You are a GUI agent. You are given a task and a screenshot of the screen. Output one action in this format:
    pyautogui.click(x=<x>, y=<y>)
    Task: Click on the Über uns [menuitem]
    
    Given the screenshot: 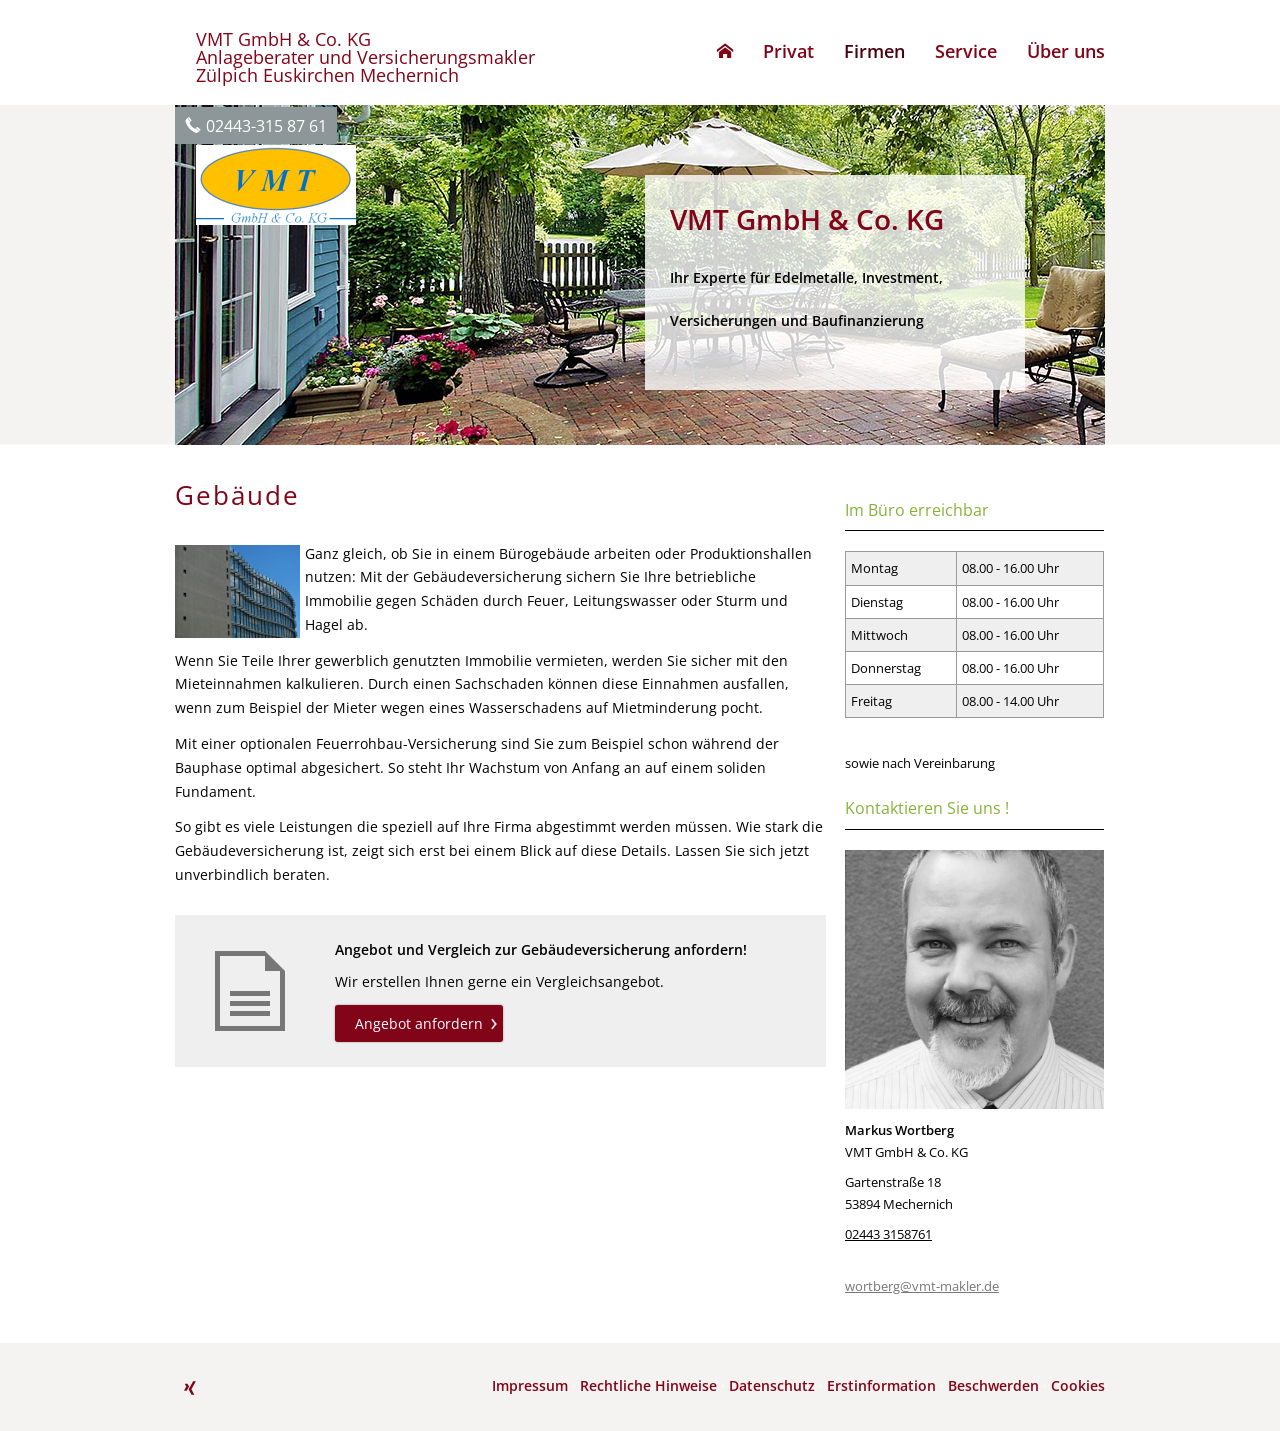 What is the action you would take?
    pyautogui.click(x=1066, y=51)
    